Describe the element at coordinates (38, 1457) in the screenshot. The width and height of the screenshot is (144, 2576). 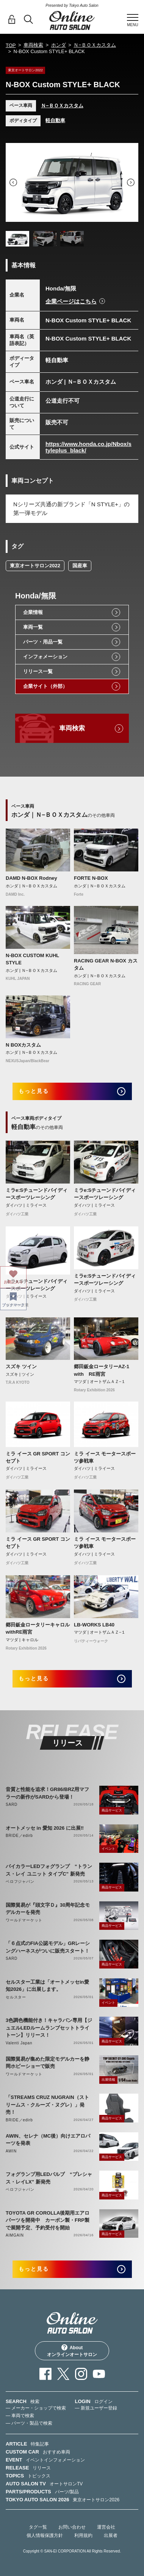
I see `ミラ イース GR SPORT コンセプト` at that location.